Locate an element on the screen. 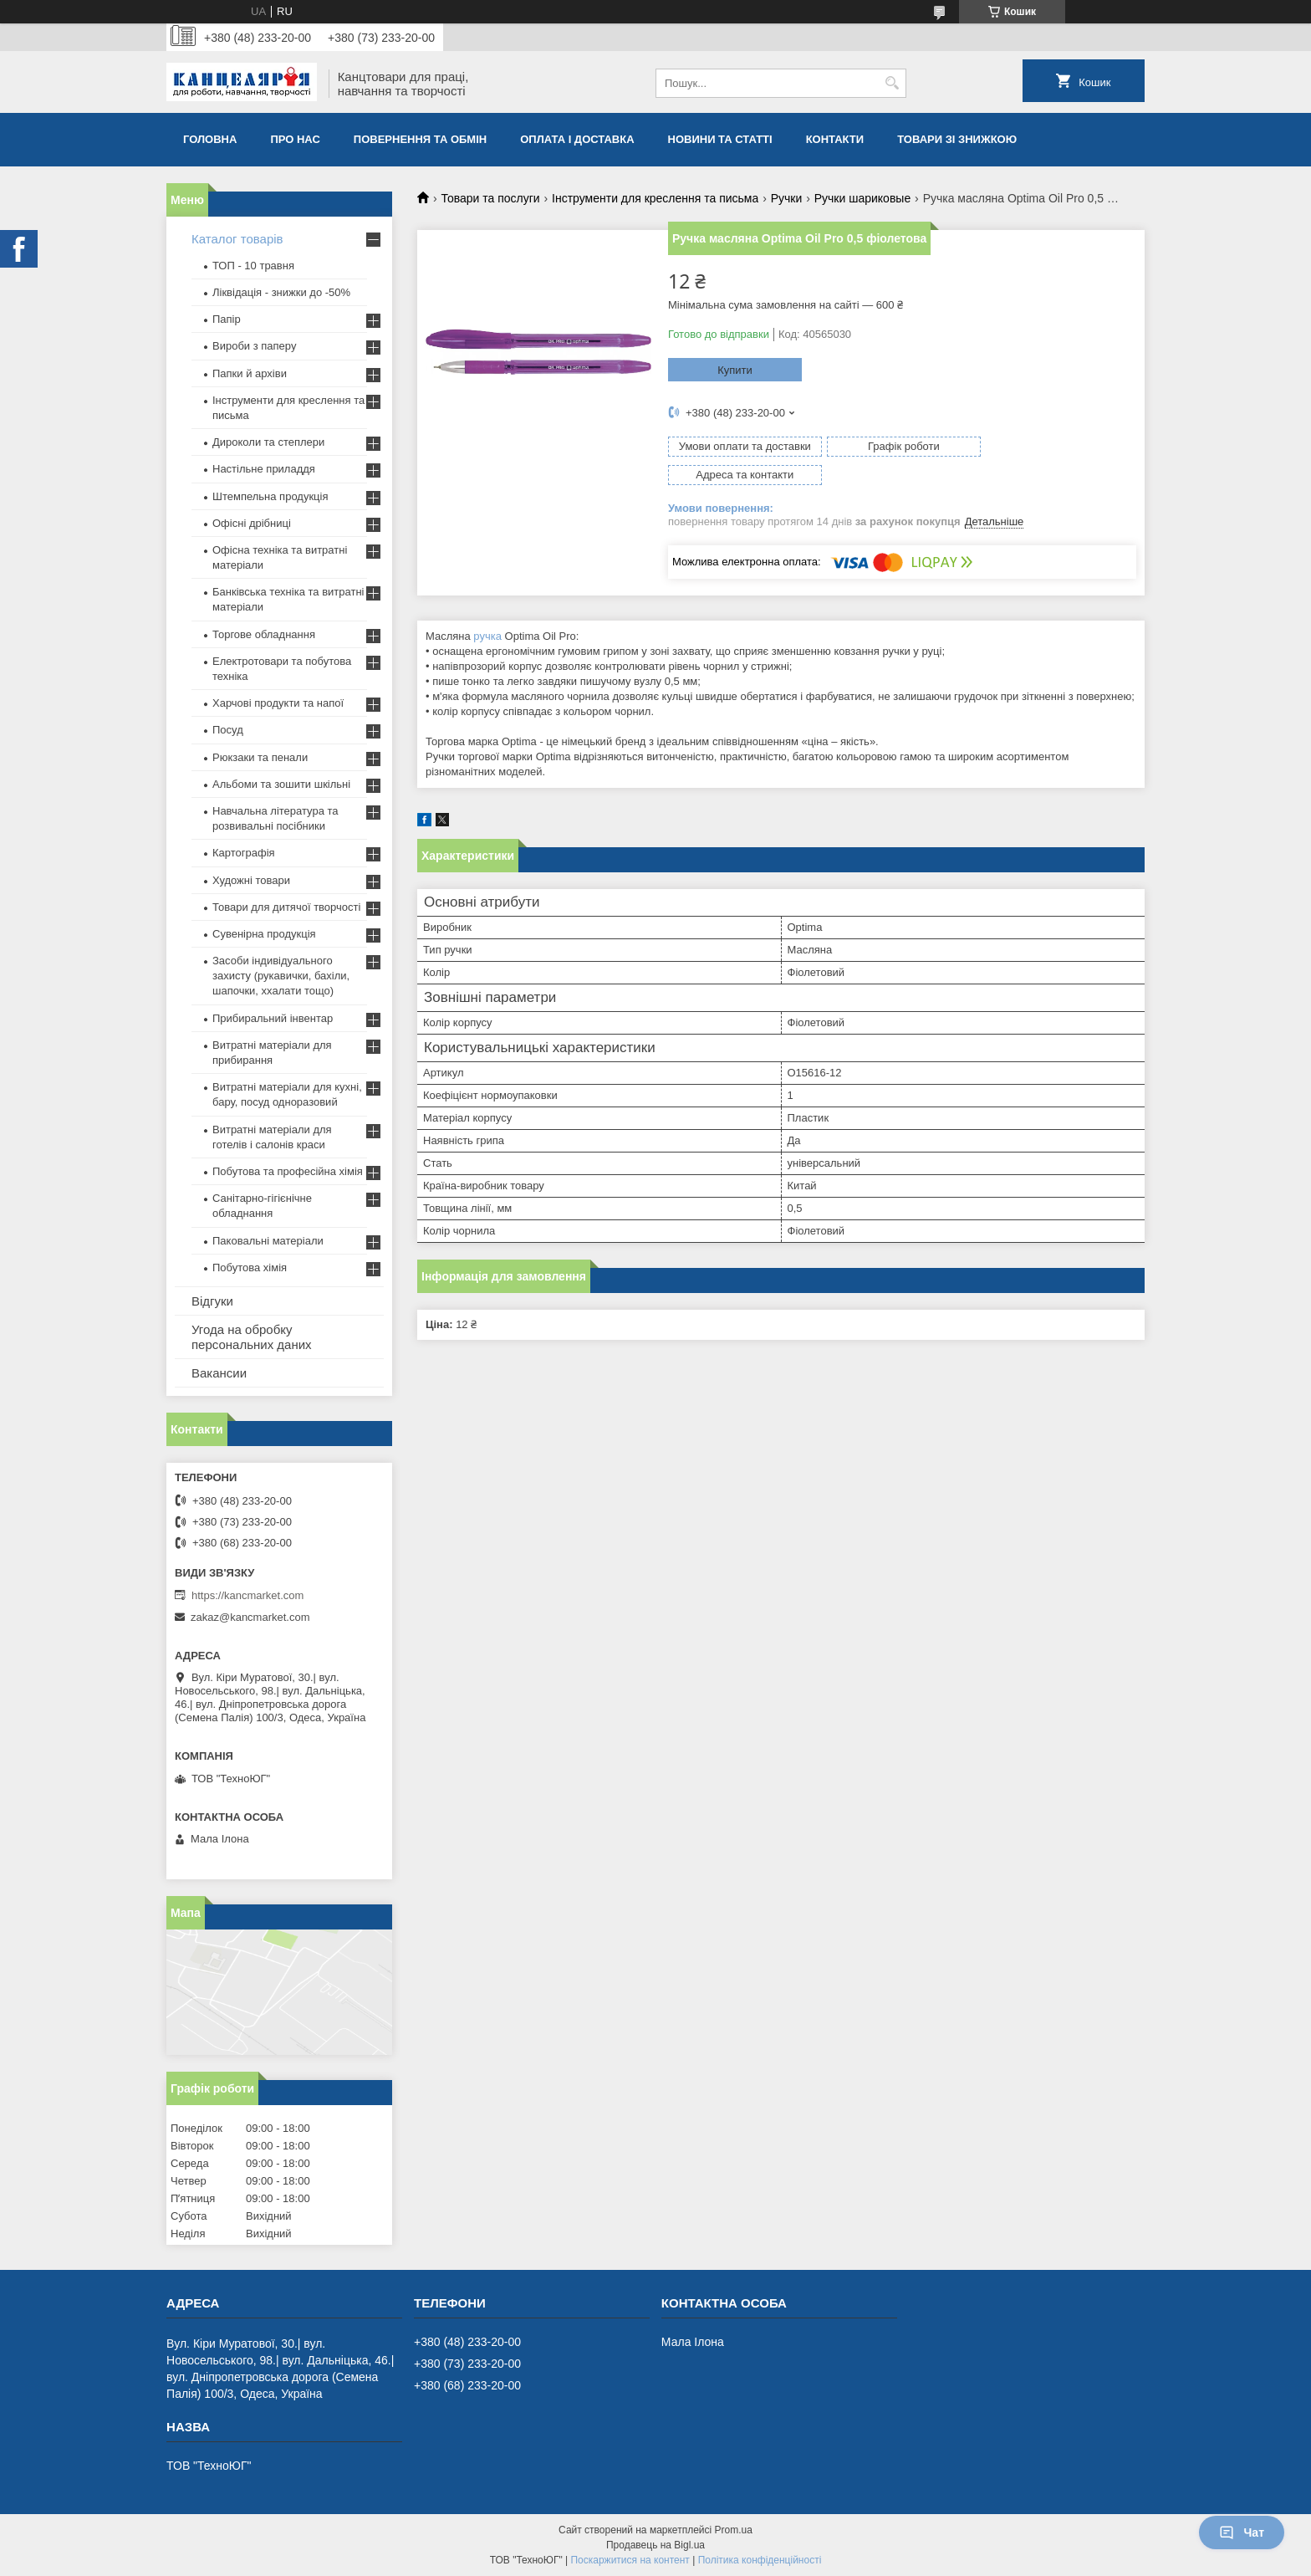 This screenshot has height=2576, width=1311. Новини та статті is located at coordinates (720, 139).